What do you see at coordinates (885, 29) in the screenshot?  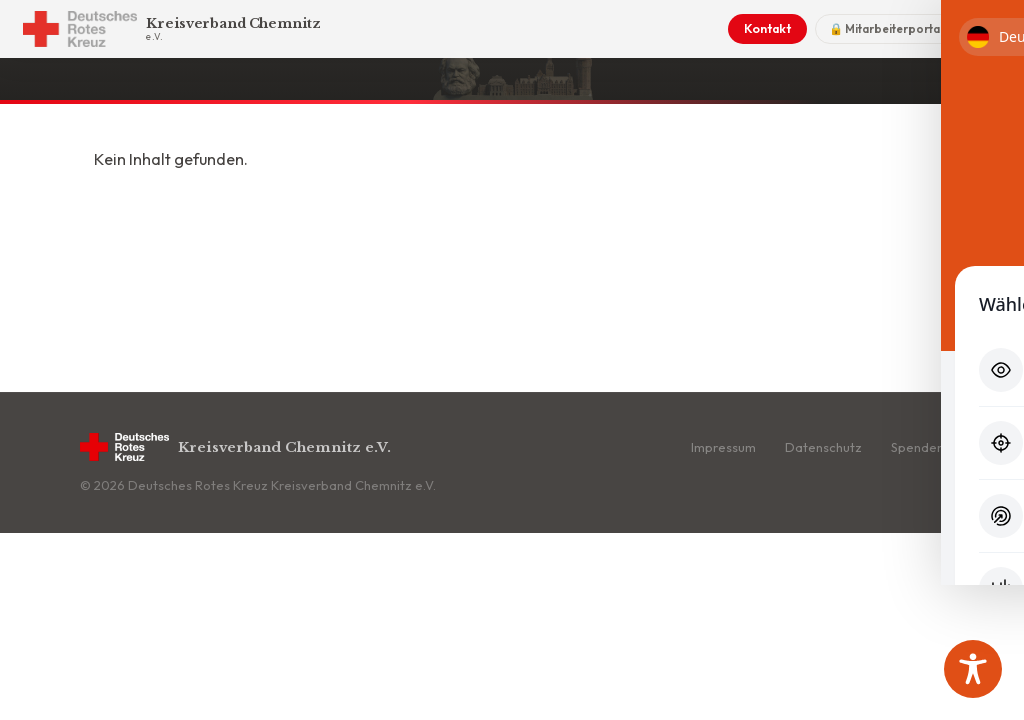 I see `🔒 Mitarbeiterportal` at bounding box center [885, 29].